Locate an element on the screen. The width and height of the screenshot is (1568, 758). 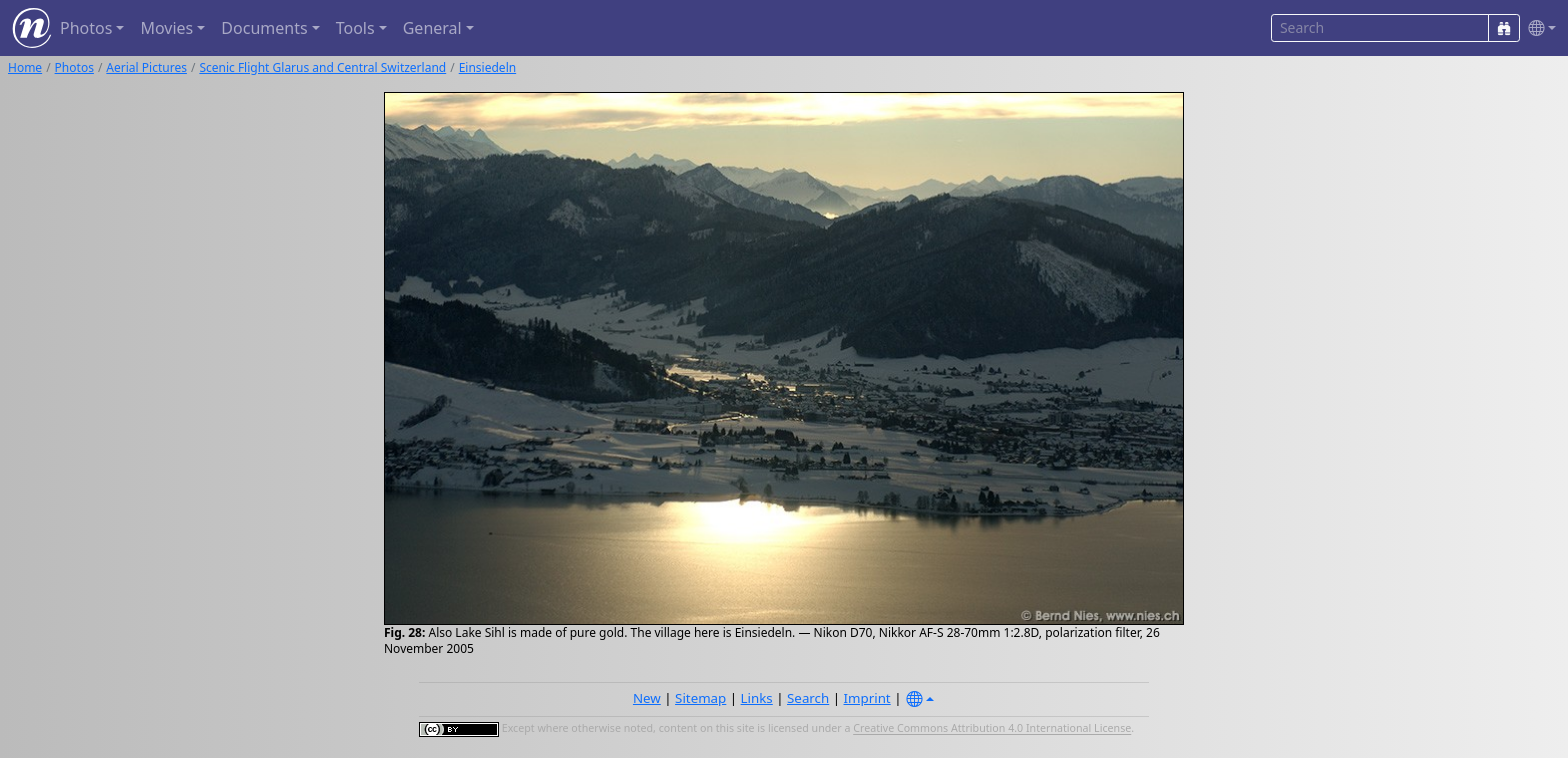
Creative Commons Attribution 4.0 International License is located at coordinates (992, 729).